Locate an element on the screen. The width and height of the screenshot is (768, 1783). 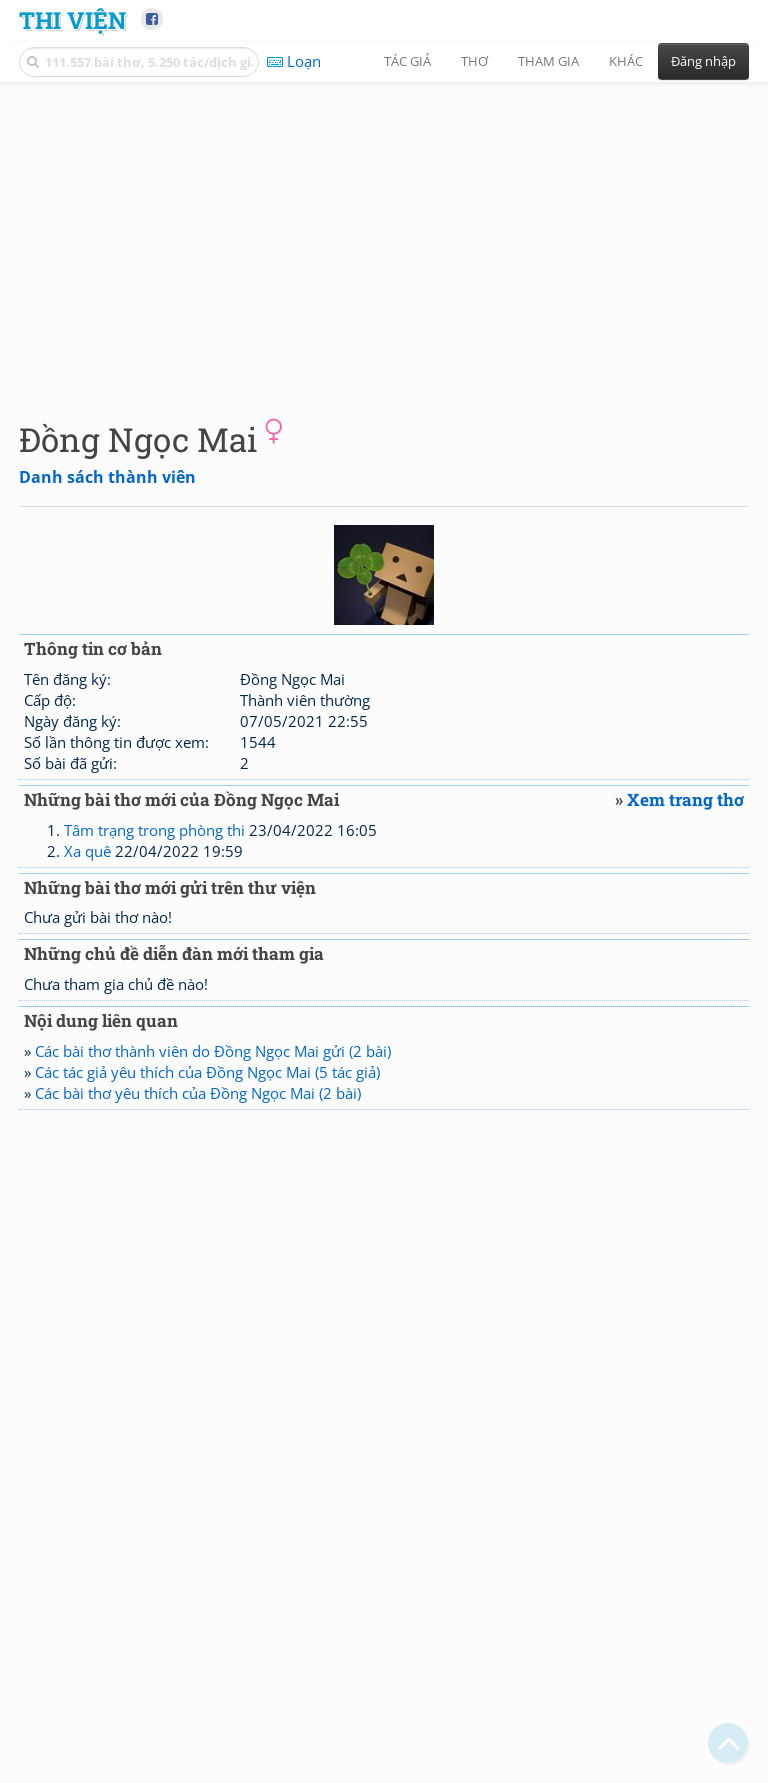
Xa quê is located at coordinates (87, 851).